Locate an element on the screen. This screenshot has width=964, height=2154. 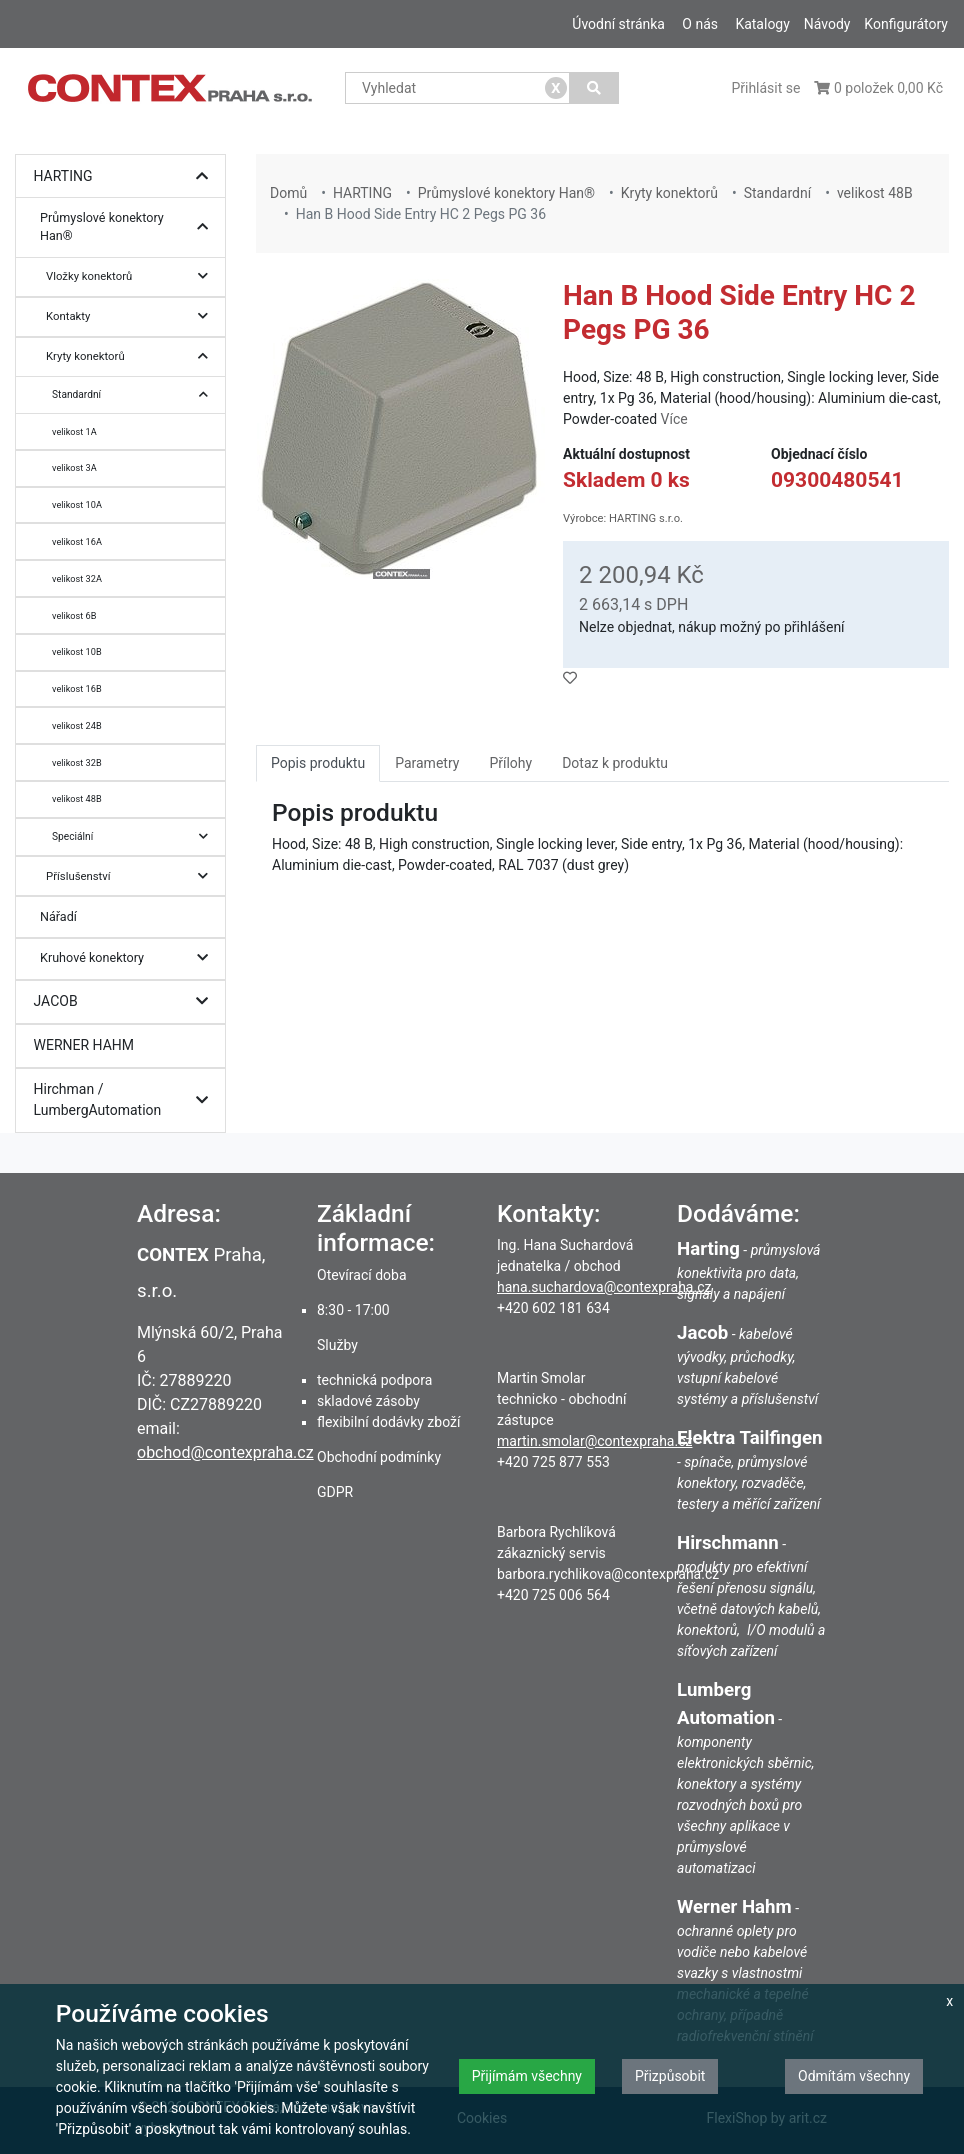
Domů is located at coordinates (288, 193).